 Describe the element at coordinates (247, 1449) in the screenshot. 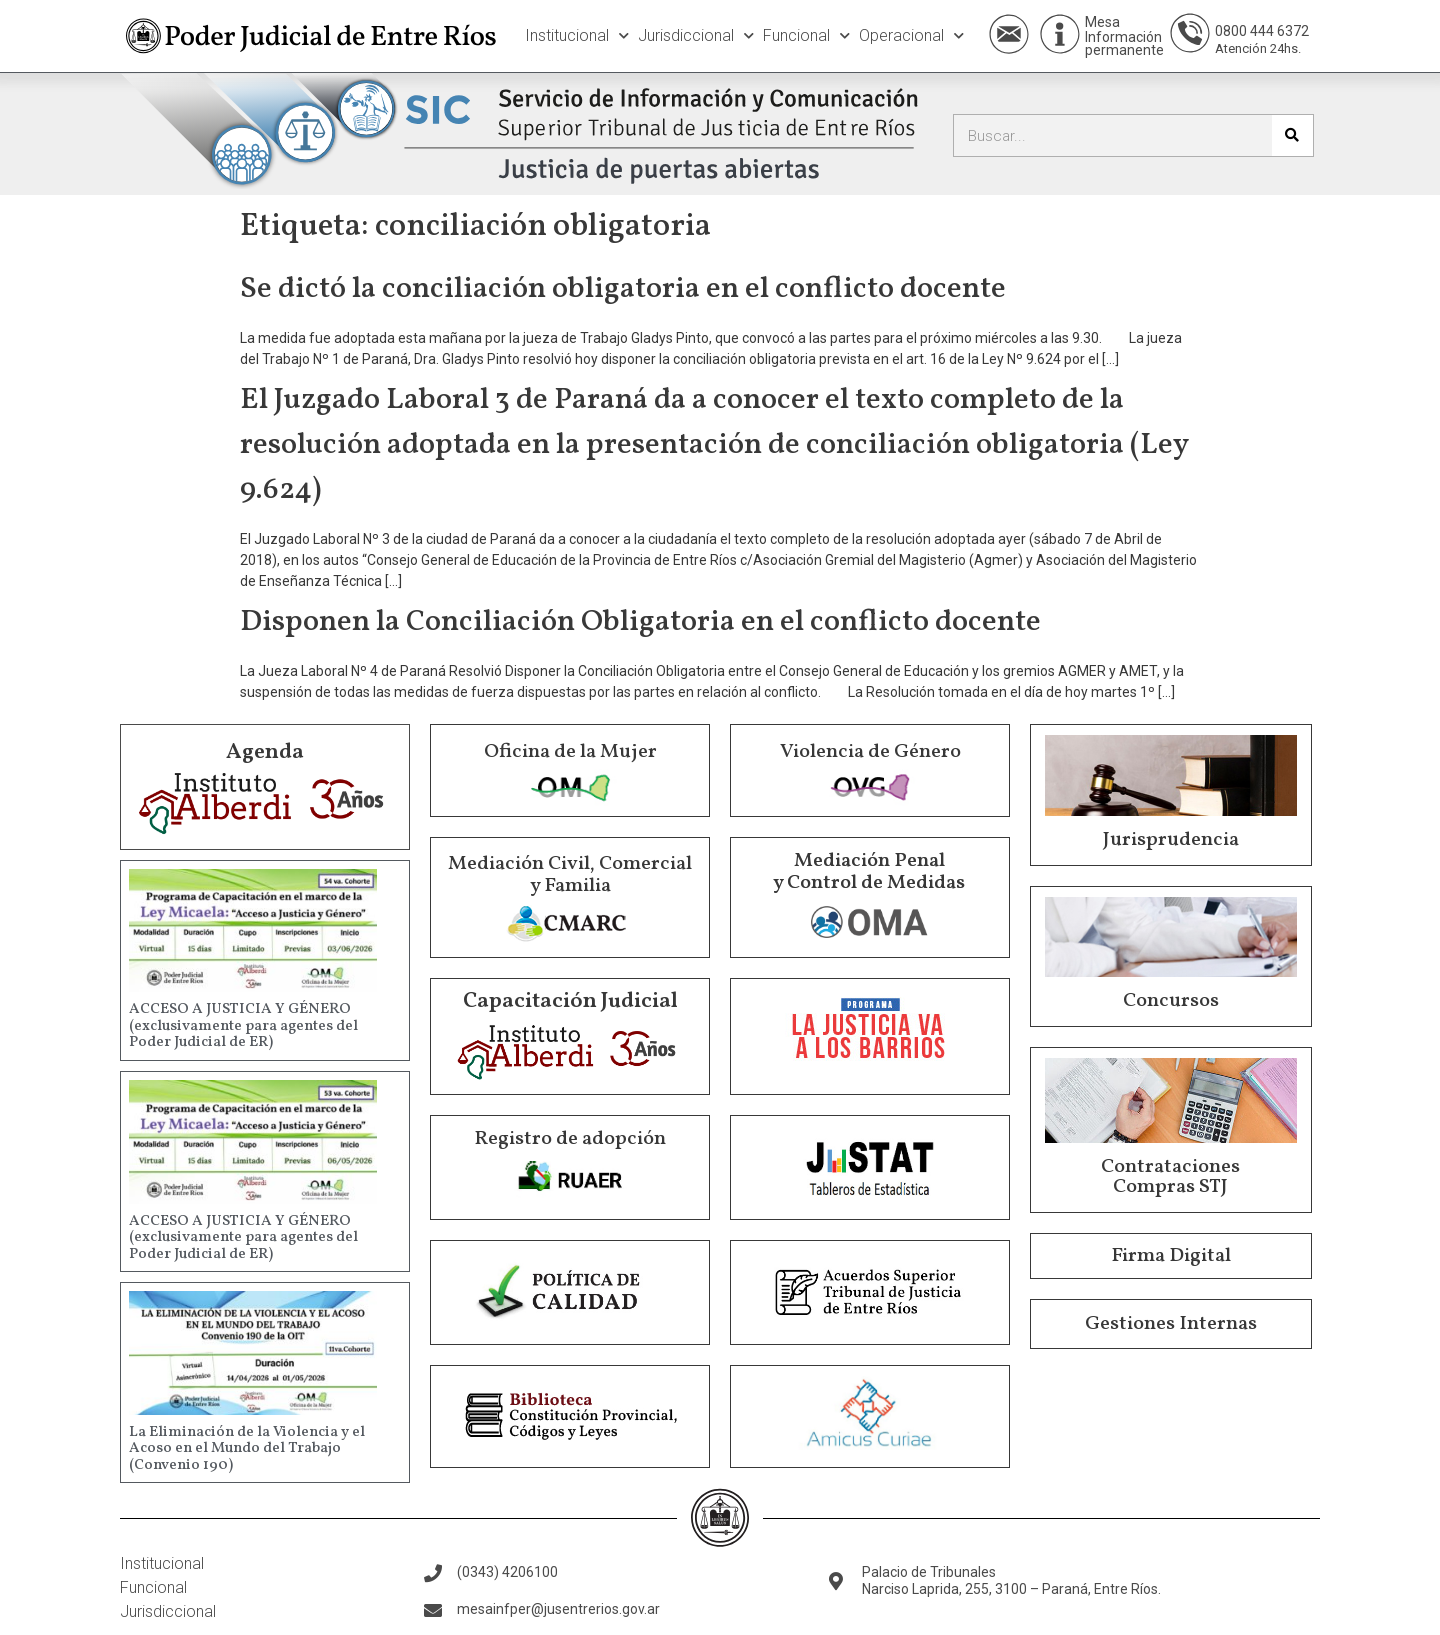

I see `La Eliminación de la Violencia y el Acoso en el Mundo del Trabajo (Convenio 190)` at that location.